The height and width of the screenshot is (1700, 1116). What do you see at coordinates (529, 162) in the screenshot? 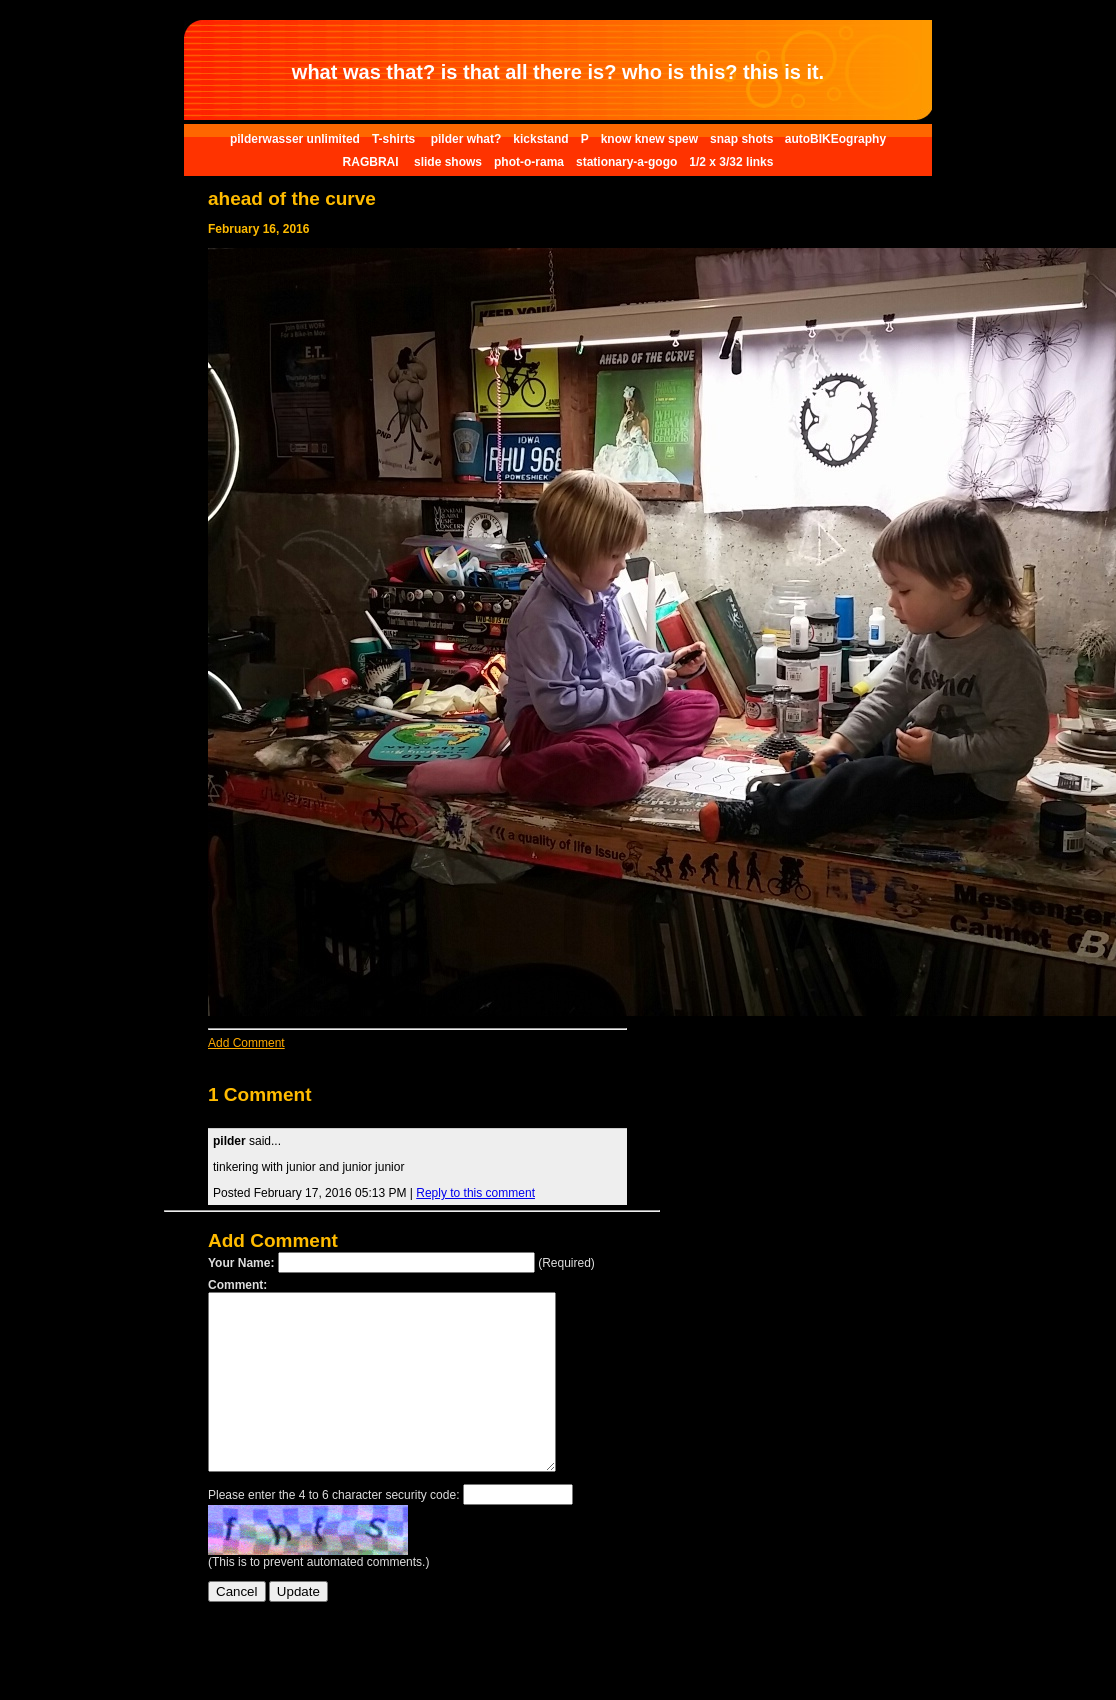
I see `phot-o-rama` at bounding box center [529, 162].